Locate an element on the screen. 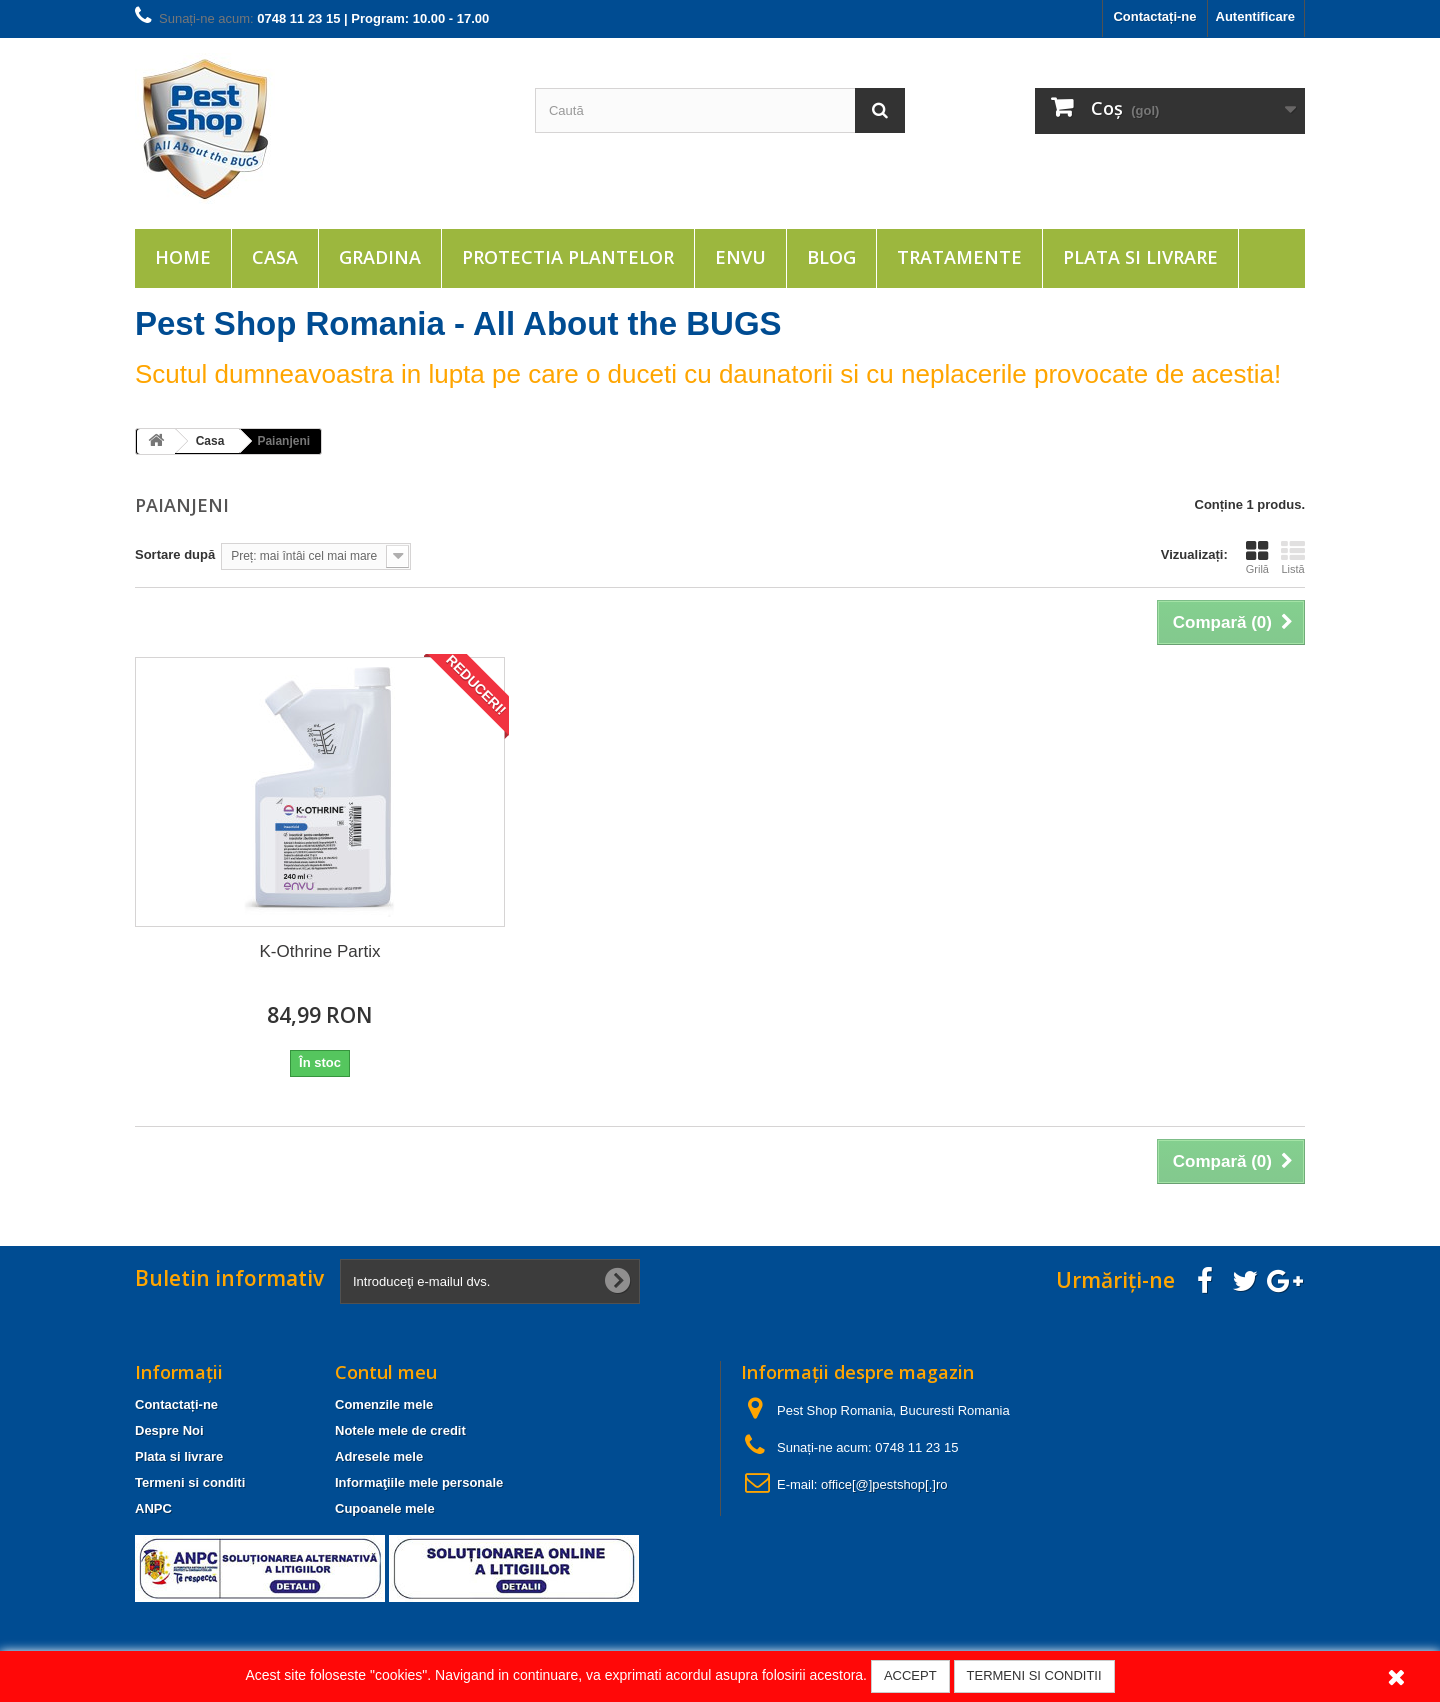 The width and height of the screenshot is (1440, 1702). ANPC is located at coordinates (153, 1508).